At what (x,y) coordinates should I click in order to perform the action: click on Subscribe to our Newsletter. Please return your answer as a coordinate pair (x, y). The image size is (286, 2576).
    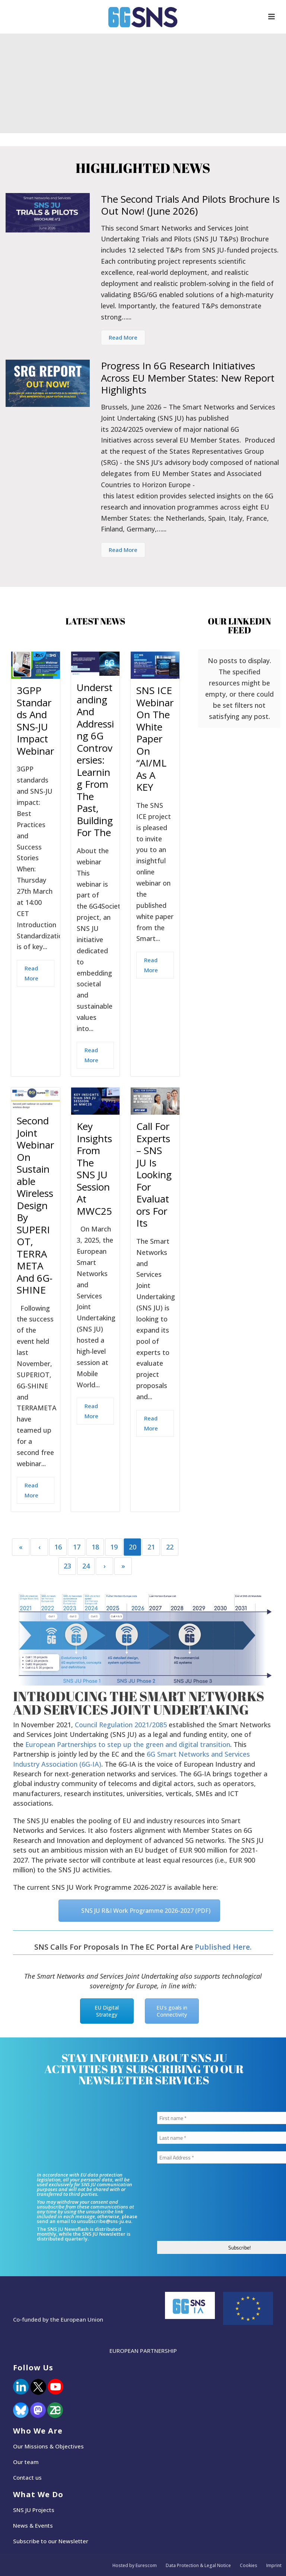
    Looking at the image, I should click on (50, 2541).